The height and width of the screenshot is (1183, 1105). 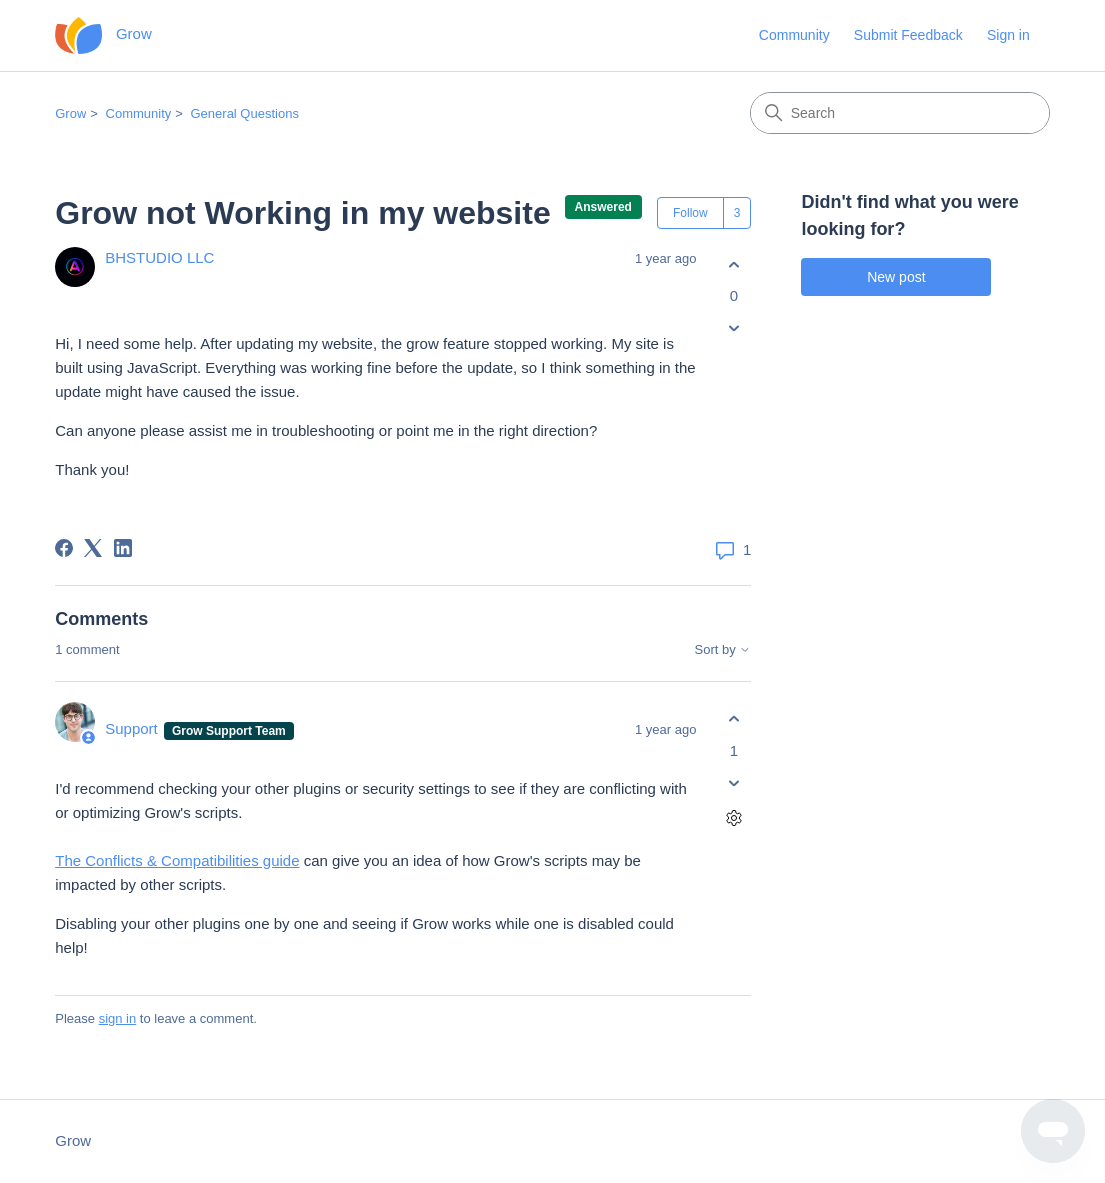 What do you see at coordinates (733, 719) in the screenshot?
I see `[This comment was helpful]` at bounding box center [733, 719].